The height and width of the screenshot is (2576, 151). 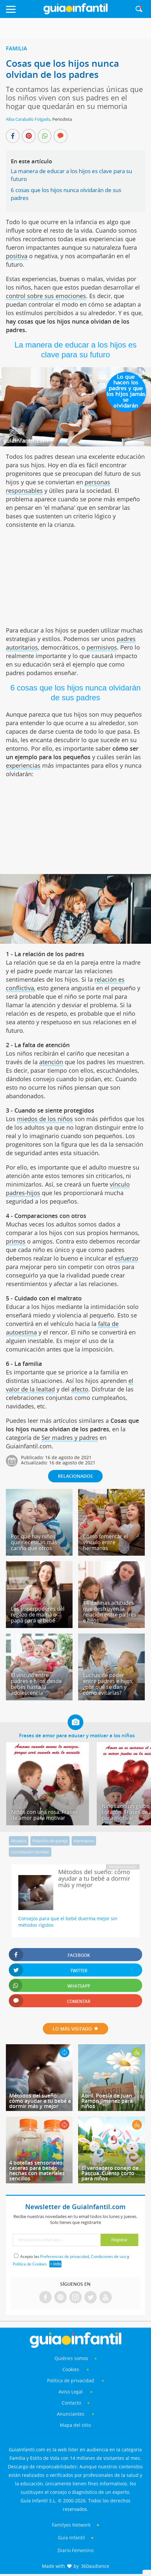 I want to click on experiencias, so click(x=23, y=765).